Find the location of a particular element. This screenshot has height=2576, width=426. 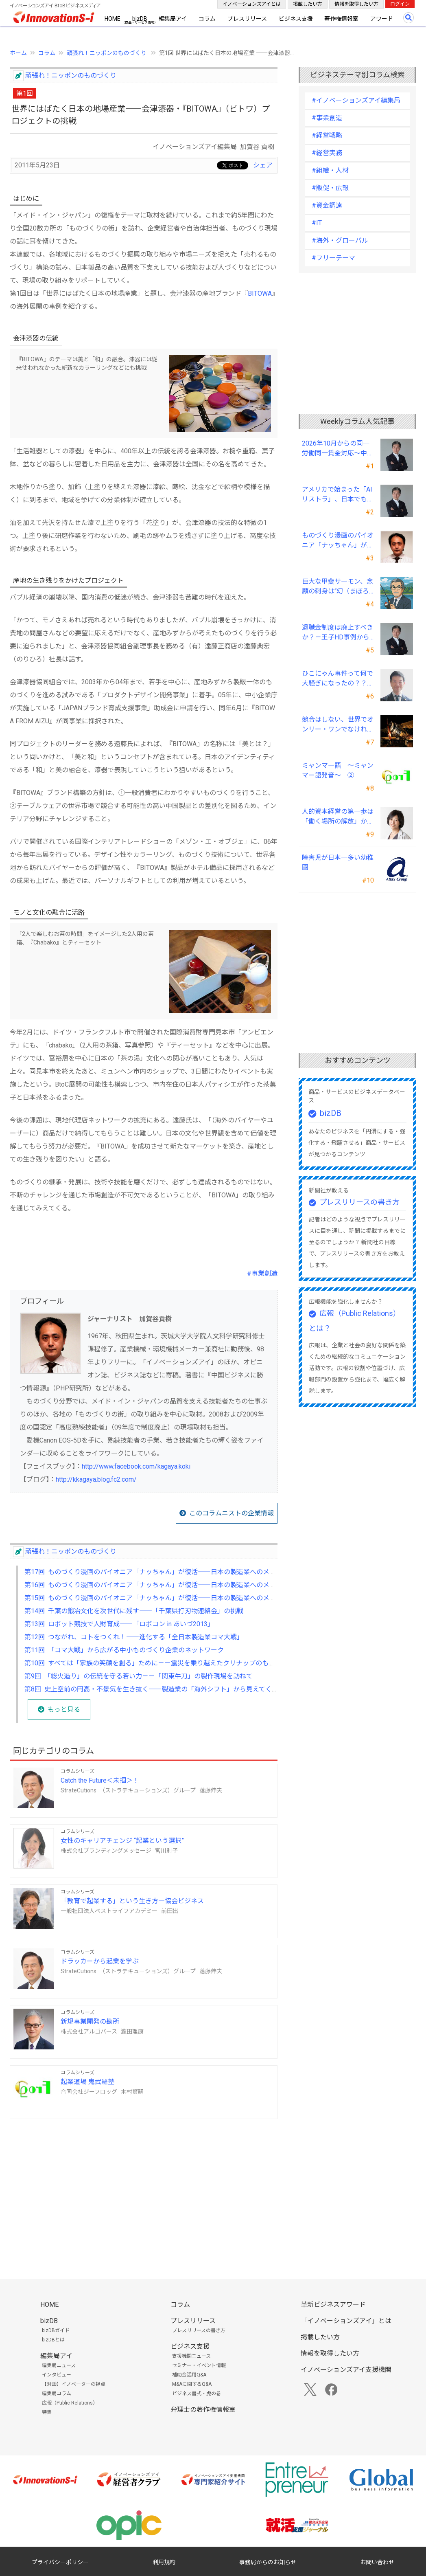

アワード is located at coordinates (381, 18).